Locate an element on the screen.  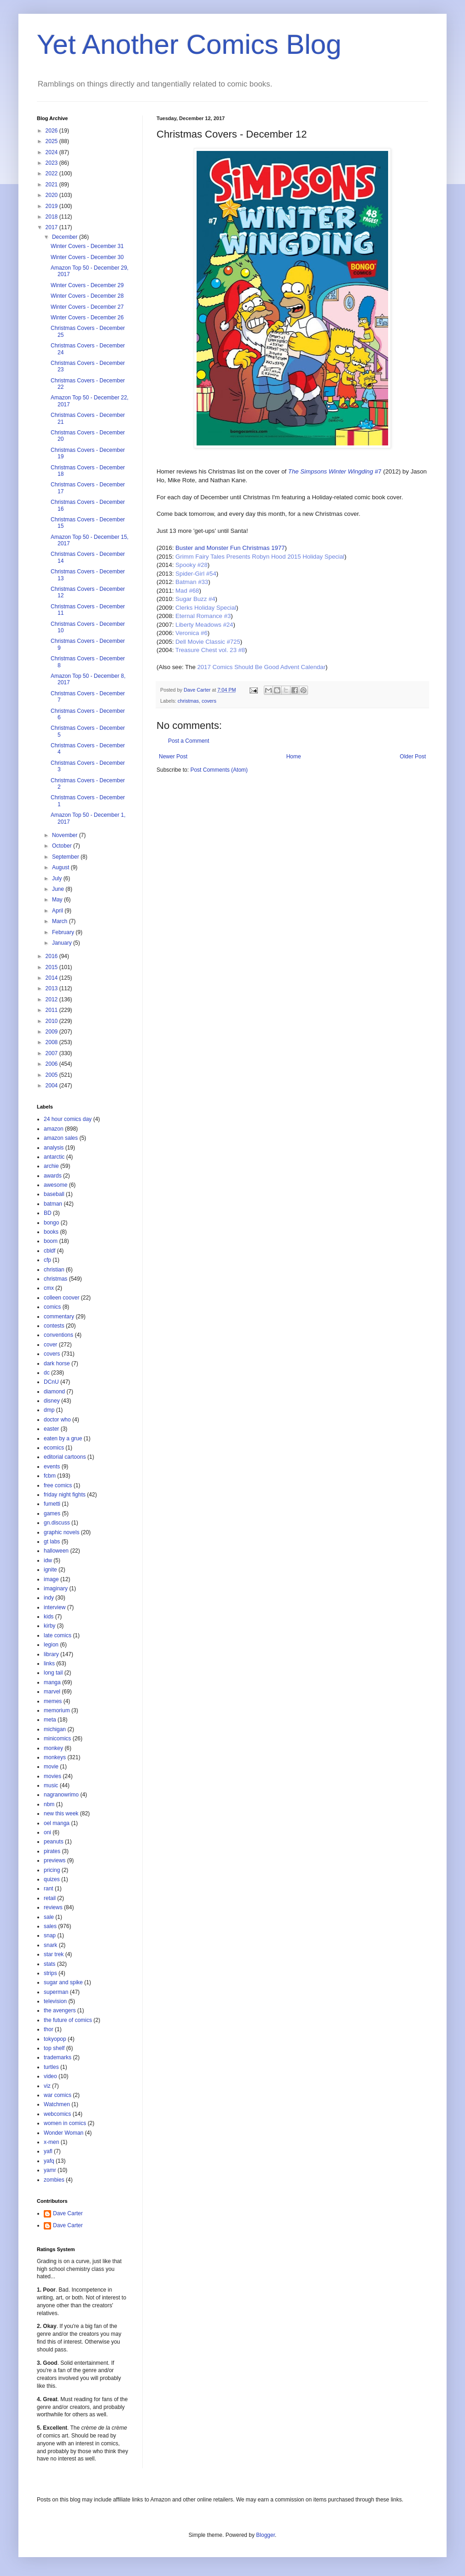
dc is located at coordinates (47, 1372).